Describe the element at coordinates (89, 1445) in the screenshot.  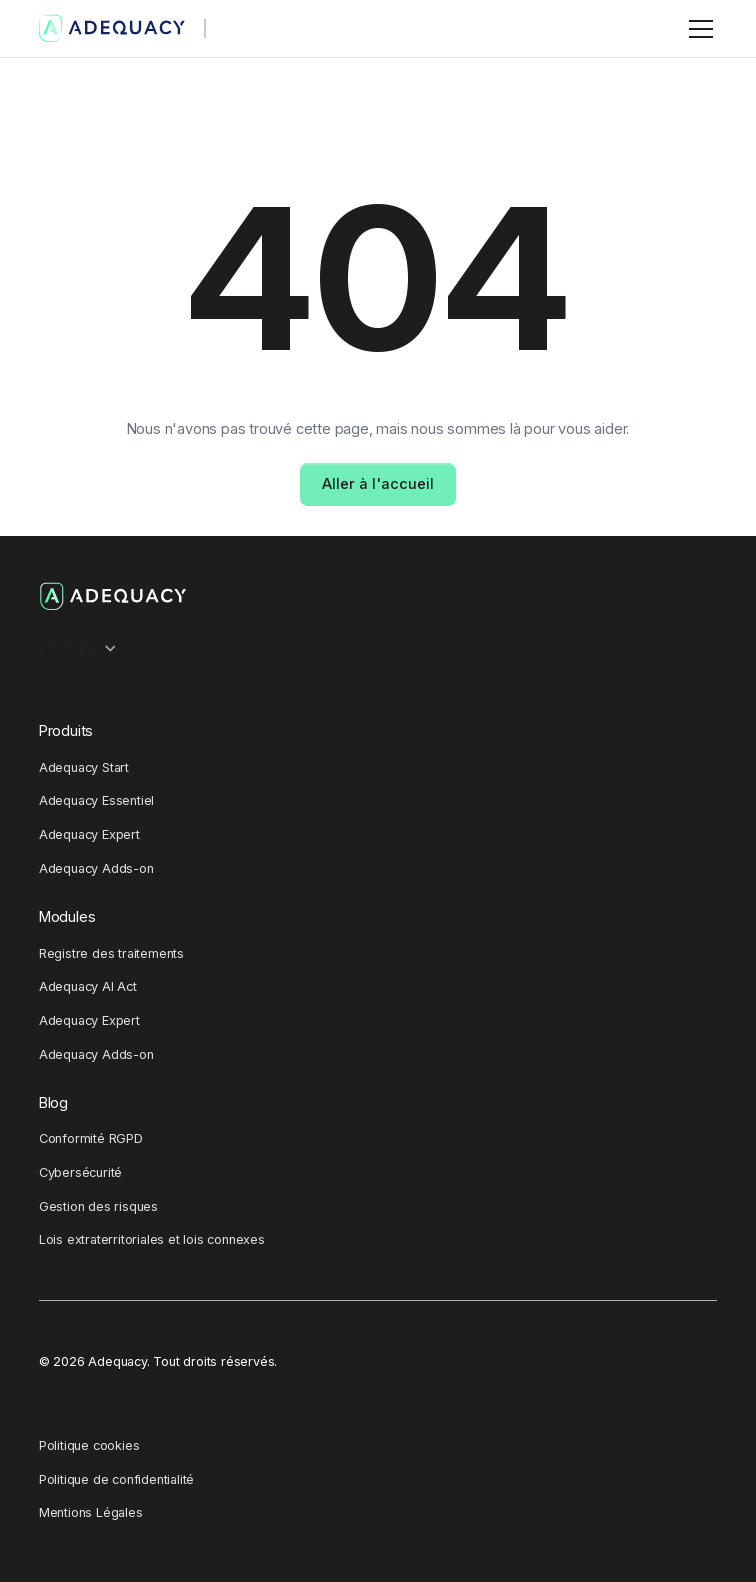
I see `Politique cookies` at that location.